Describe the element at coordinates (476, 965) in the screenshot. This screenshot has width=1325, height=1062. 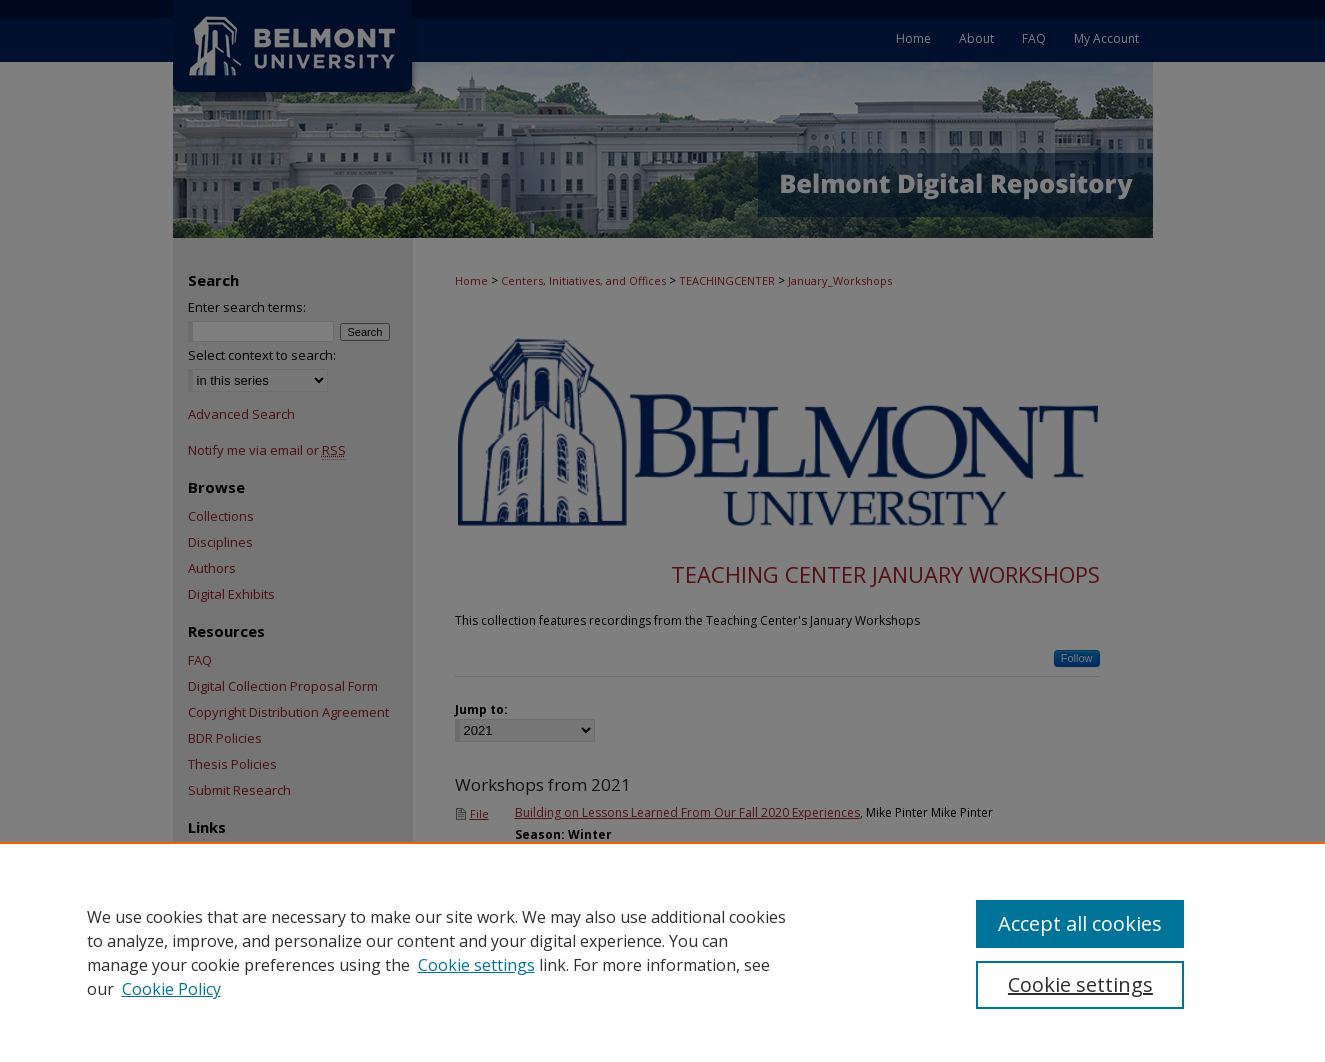
I see `Cookie settings` at that location.